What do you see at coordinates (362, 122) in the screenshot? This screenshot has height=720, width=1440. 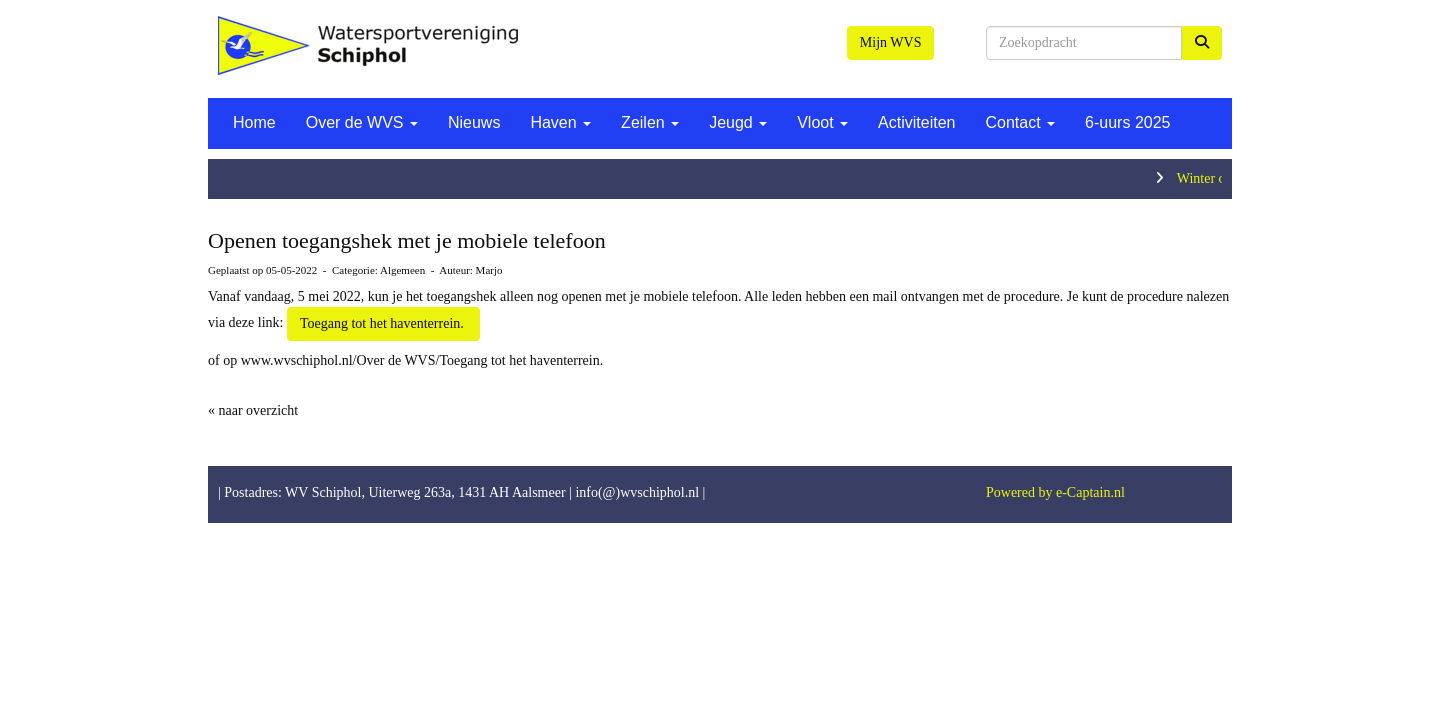 I see `Over de WVS` at bounding box center [362, 122].